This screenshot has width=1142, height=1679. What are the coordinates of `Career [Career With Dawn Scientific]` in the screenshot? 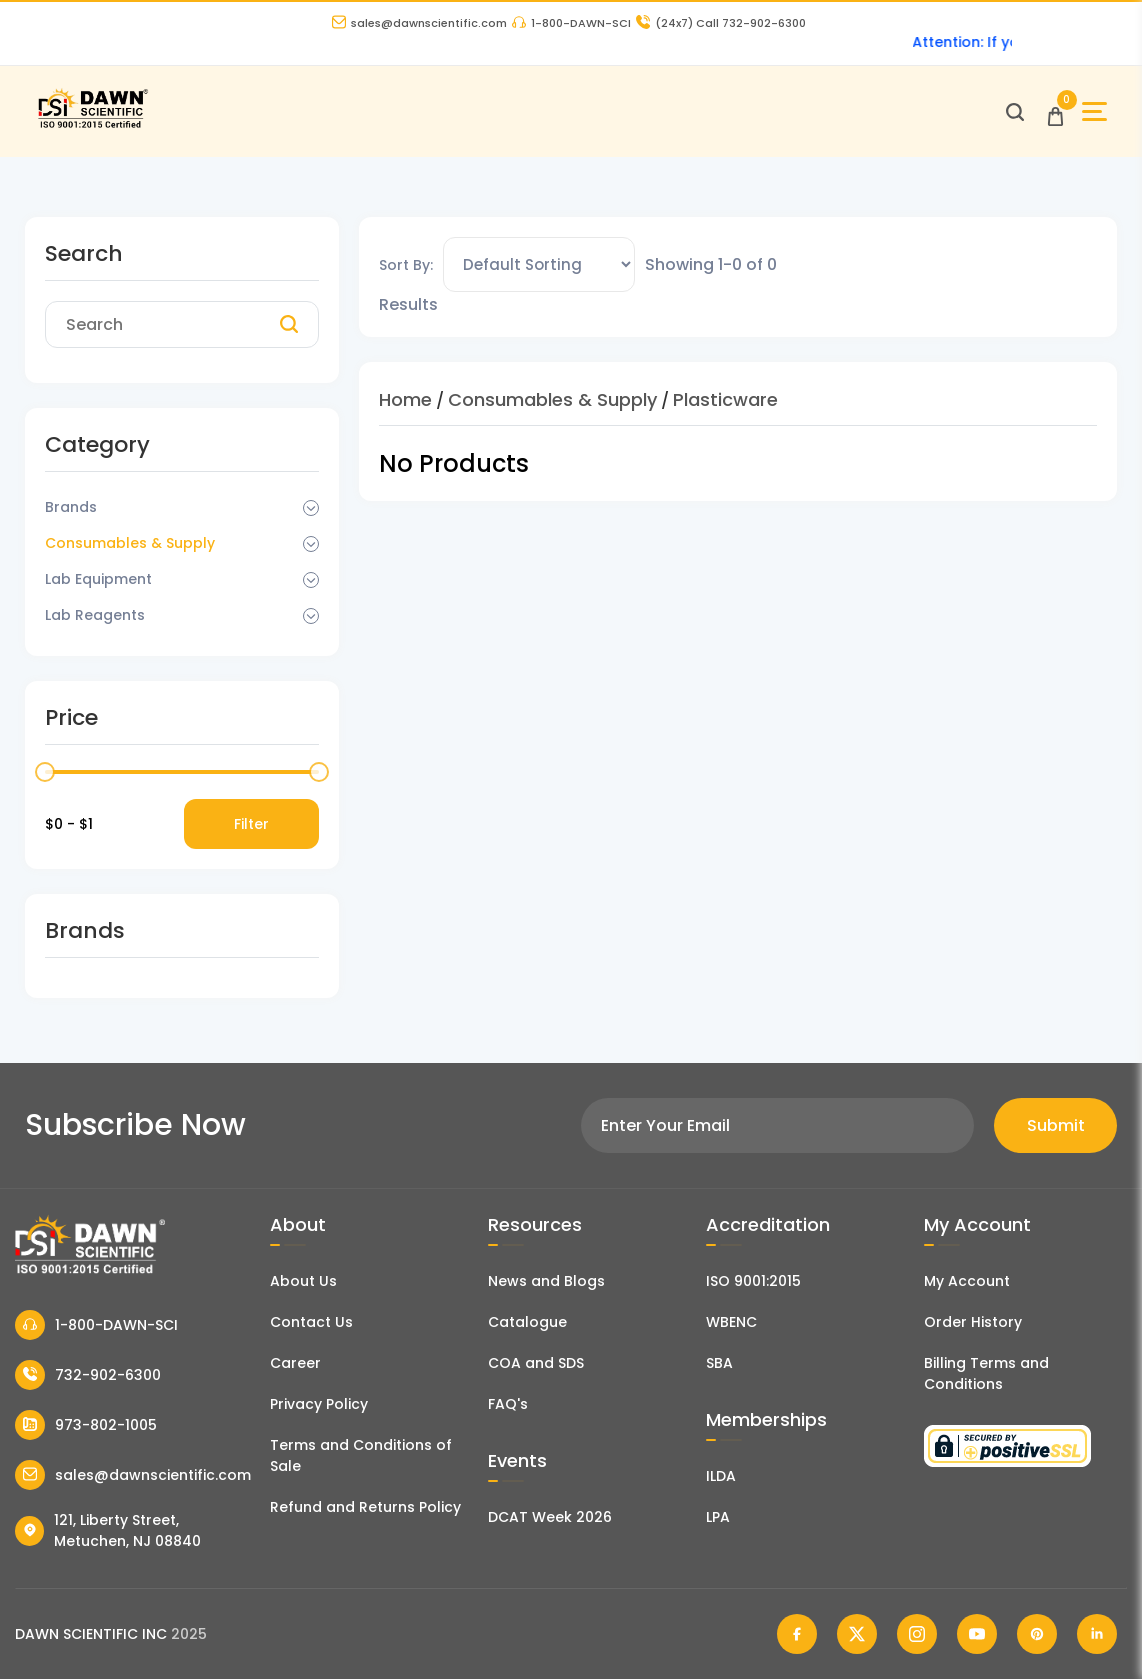 It's located at (295, 1363).